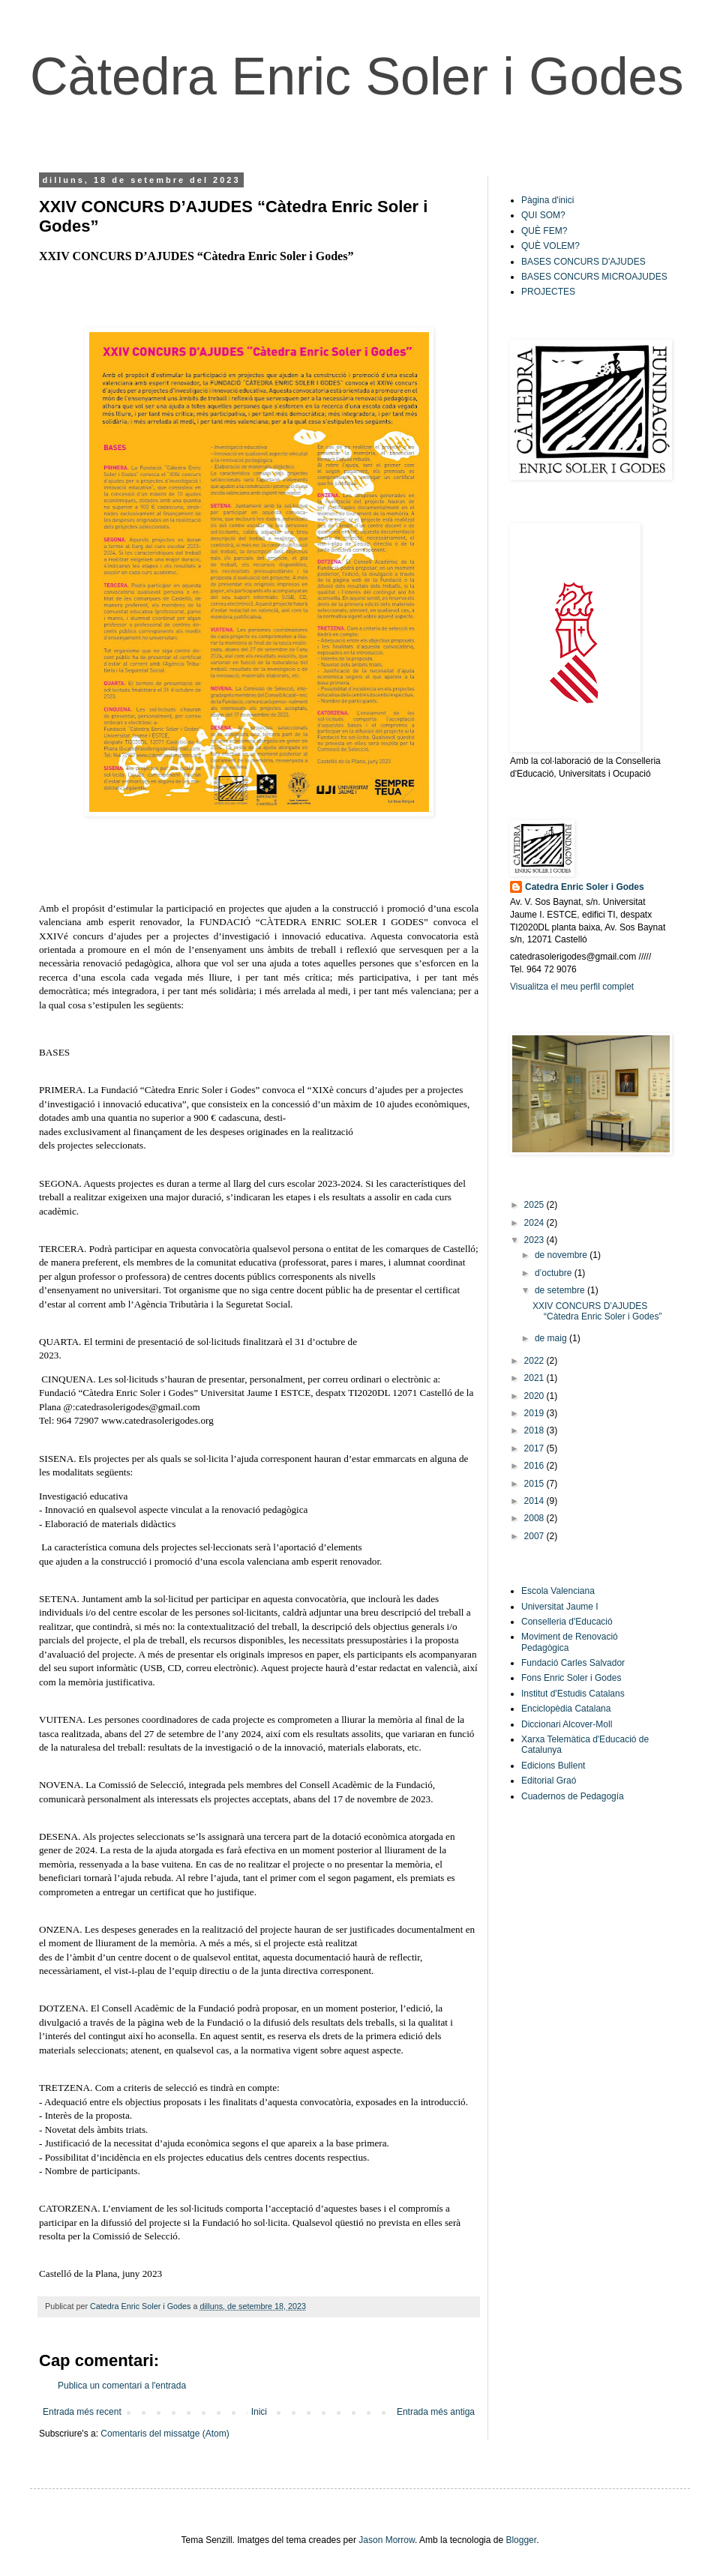 The image size is (720, 2576). I want to click on de novembre, so click(562, 1255).